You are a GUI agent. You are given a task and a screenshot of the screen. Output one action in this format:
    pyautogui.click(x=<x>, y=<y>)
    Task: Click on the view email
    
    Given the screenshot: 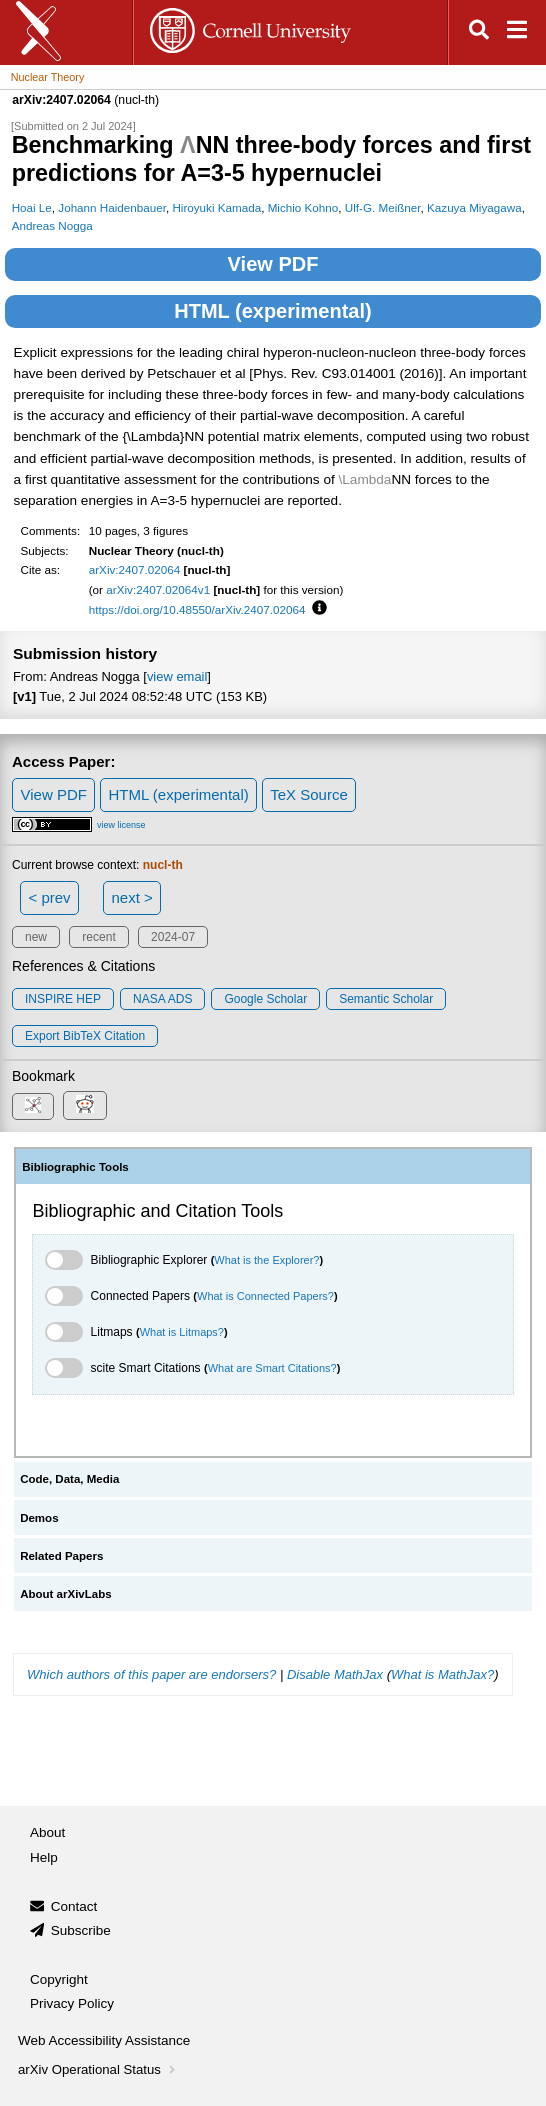 What is the action you would take?
    pyautogui.click(x=177, y=676)
    